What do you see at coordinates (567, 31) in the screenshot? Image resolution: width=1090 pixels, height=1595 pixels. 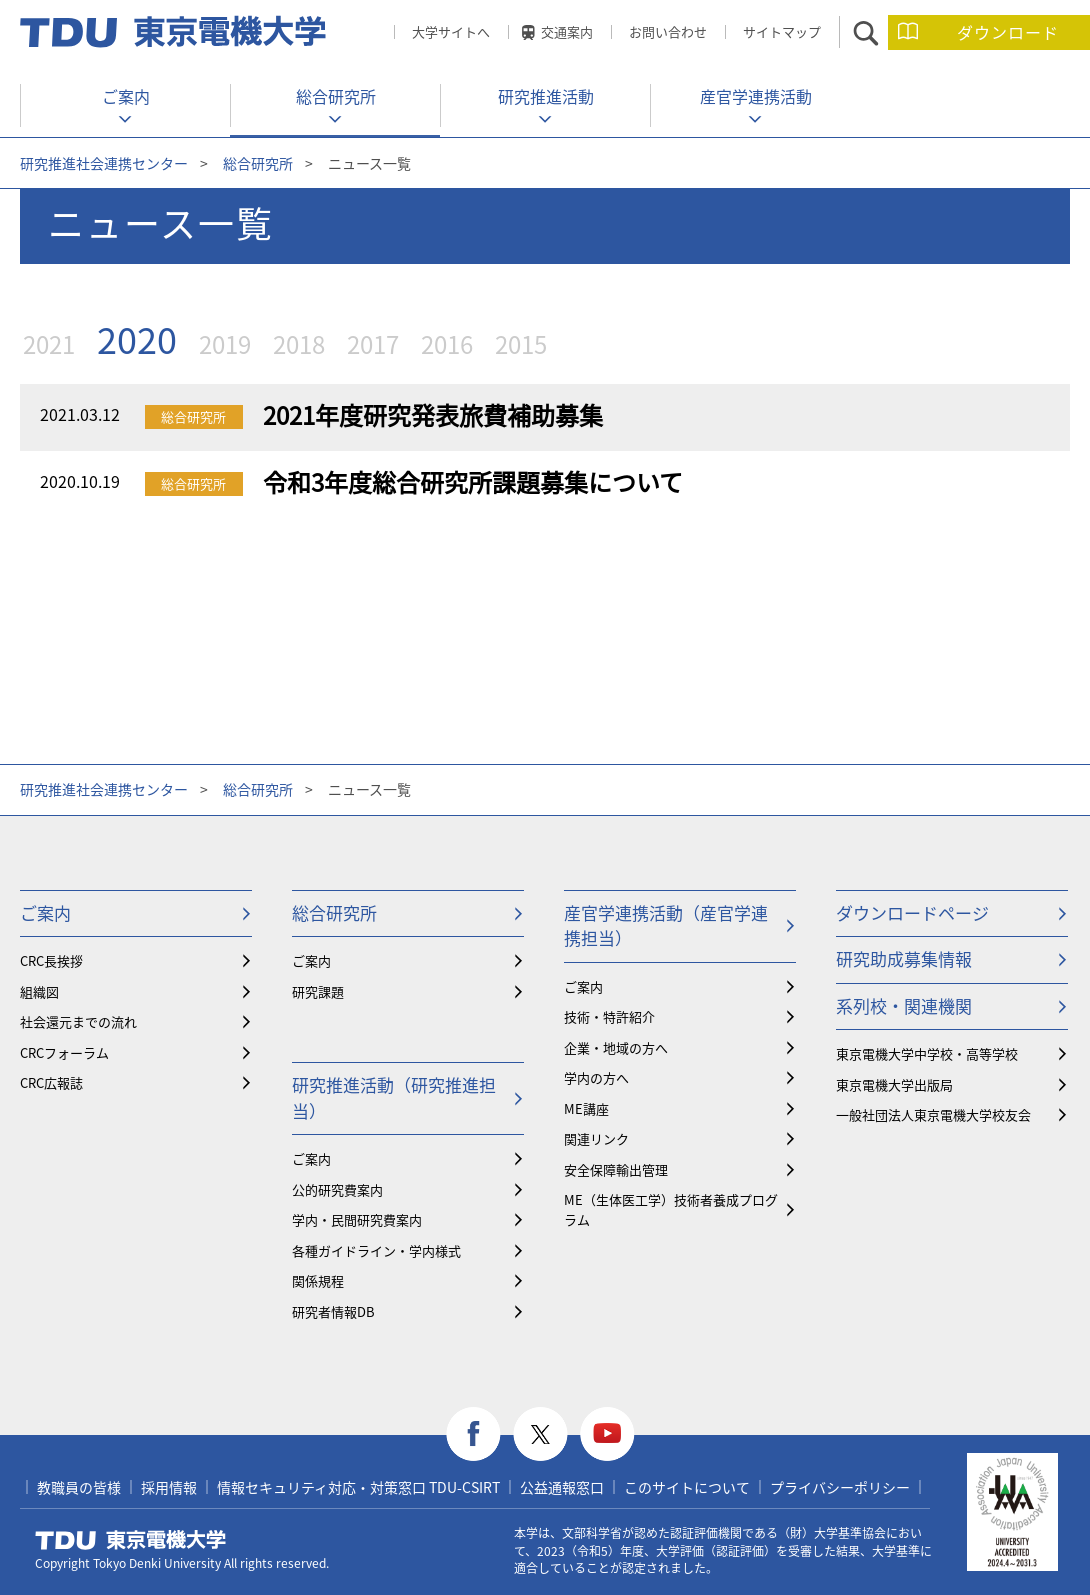 I see `交通案内` at bounding box center [567, 31].